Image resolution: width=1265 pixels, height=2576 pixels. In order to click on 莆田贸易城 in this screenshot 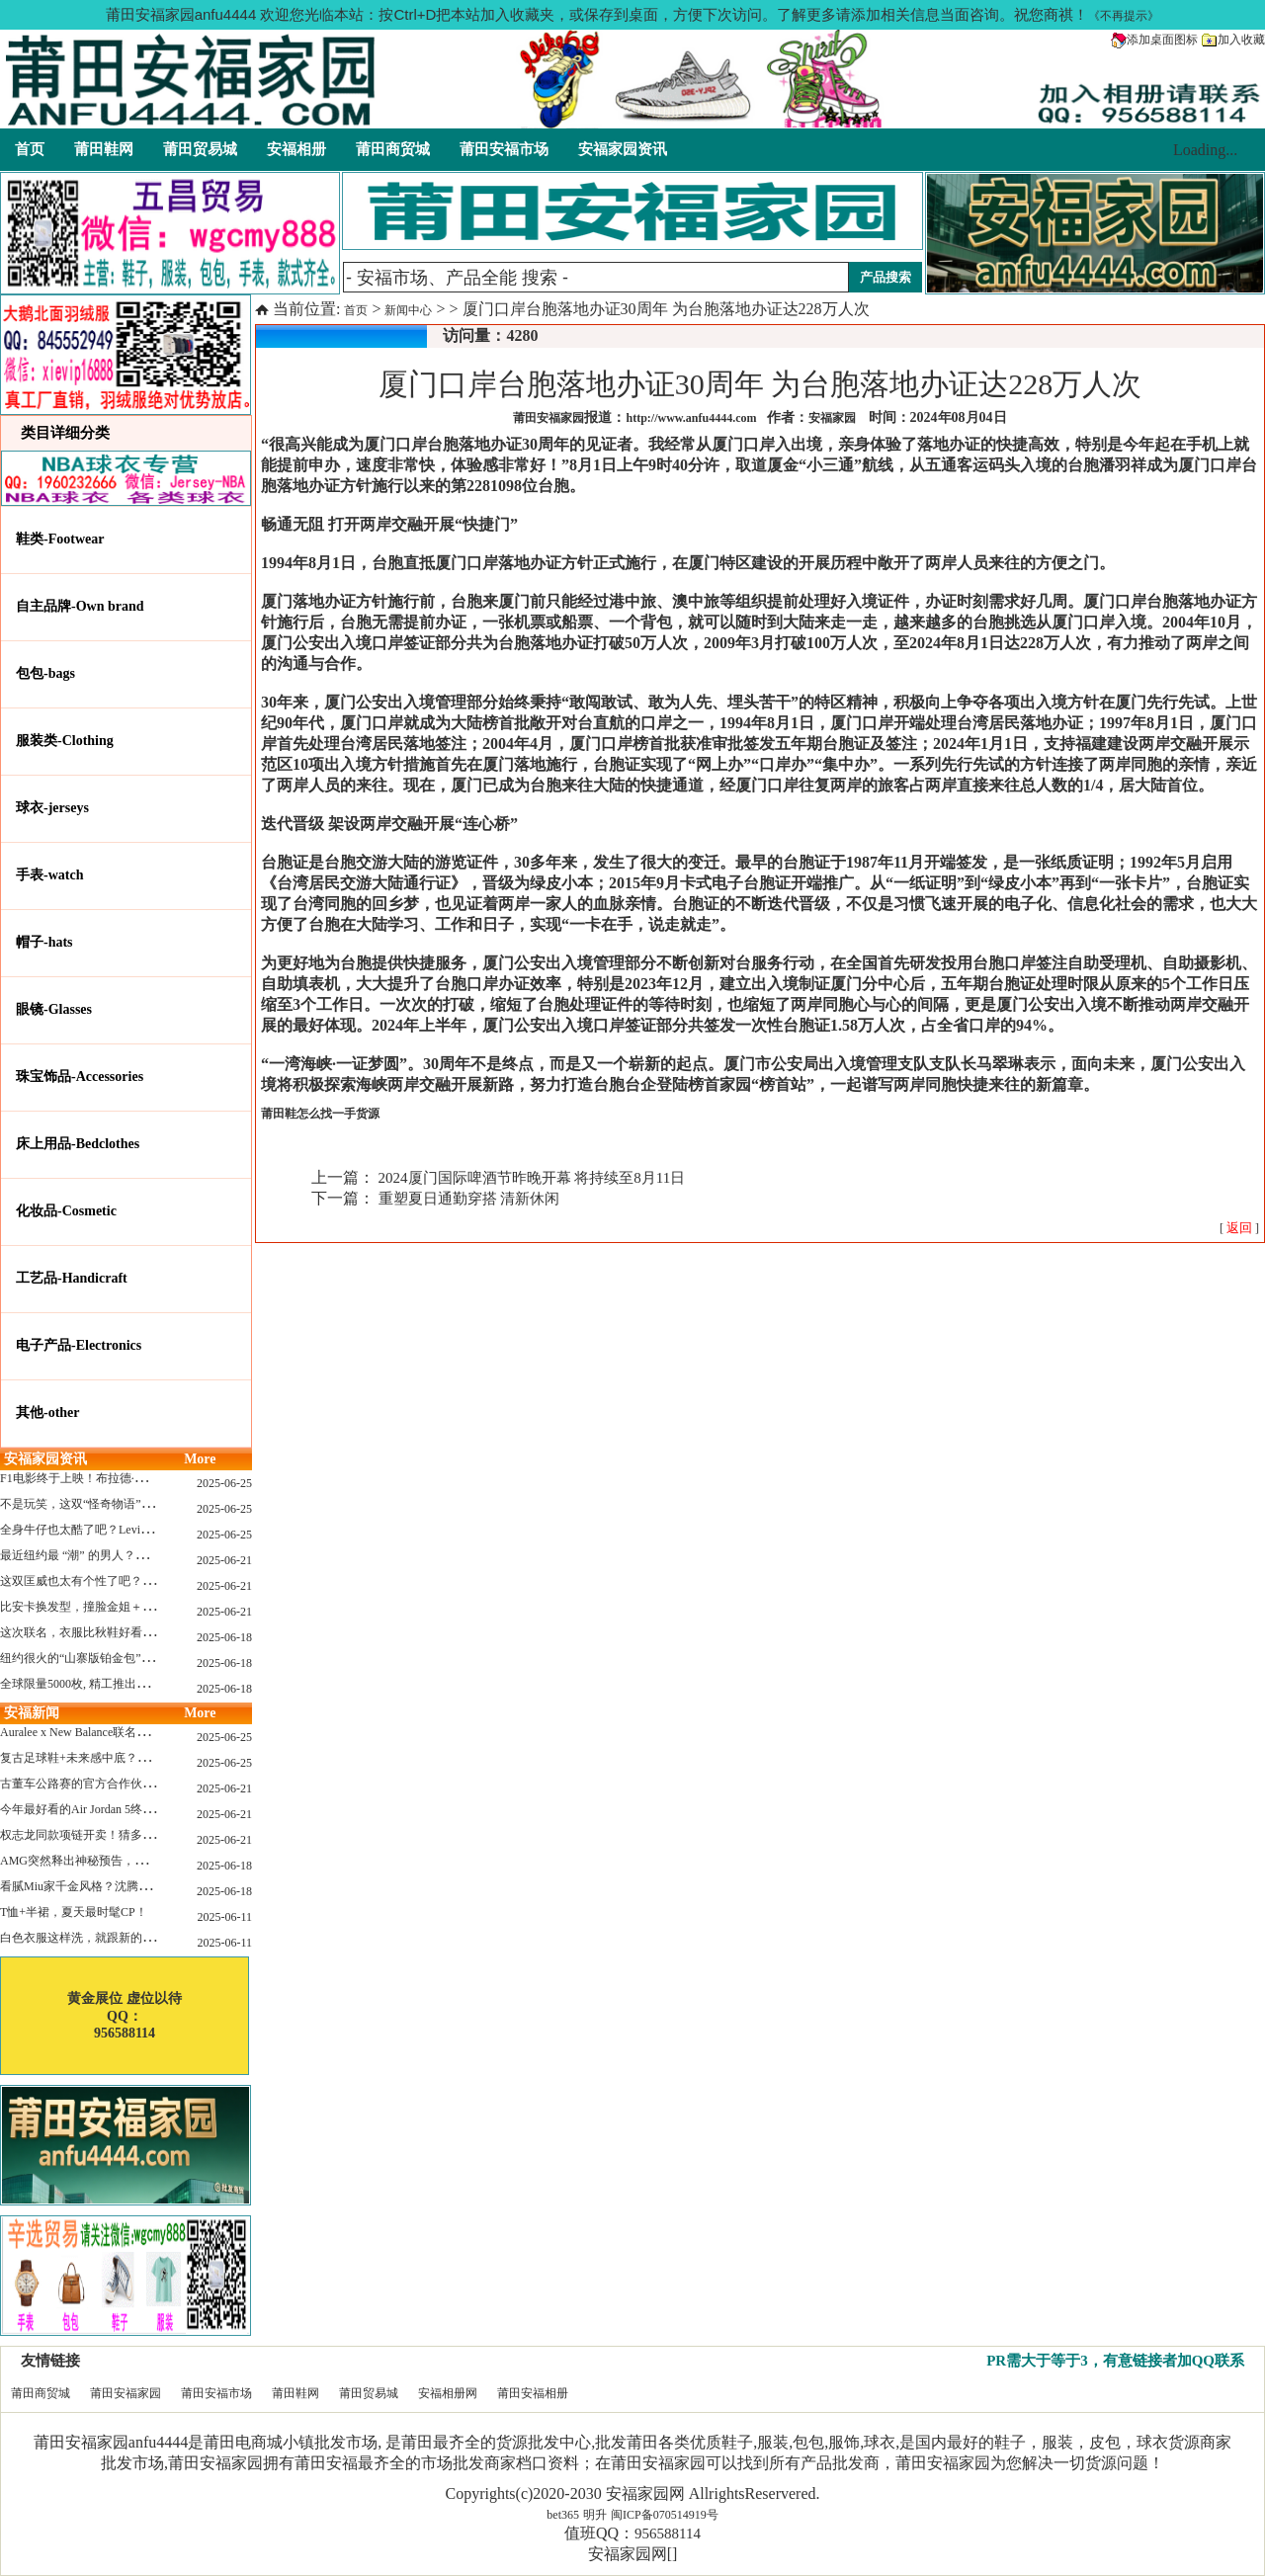, I will do `click(200, 149)`.